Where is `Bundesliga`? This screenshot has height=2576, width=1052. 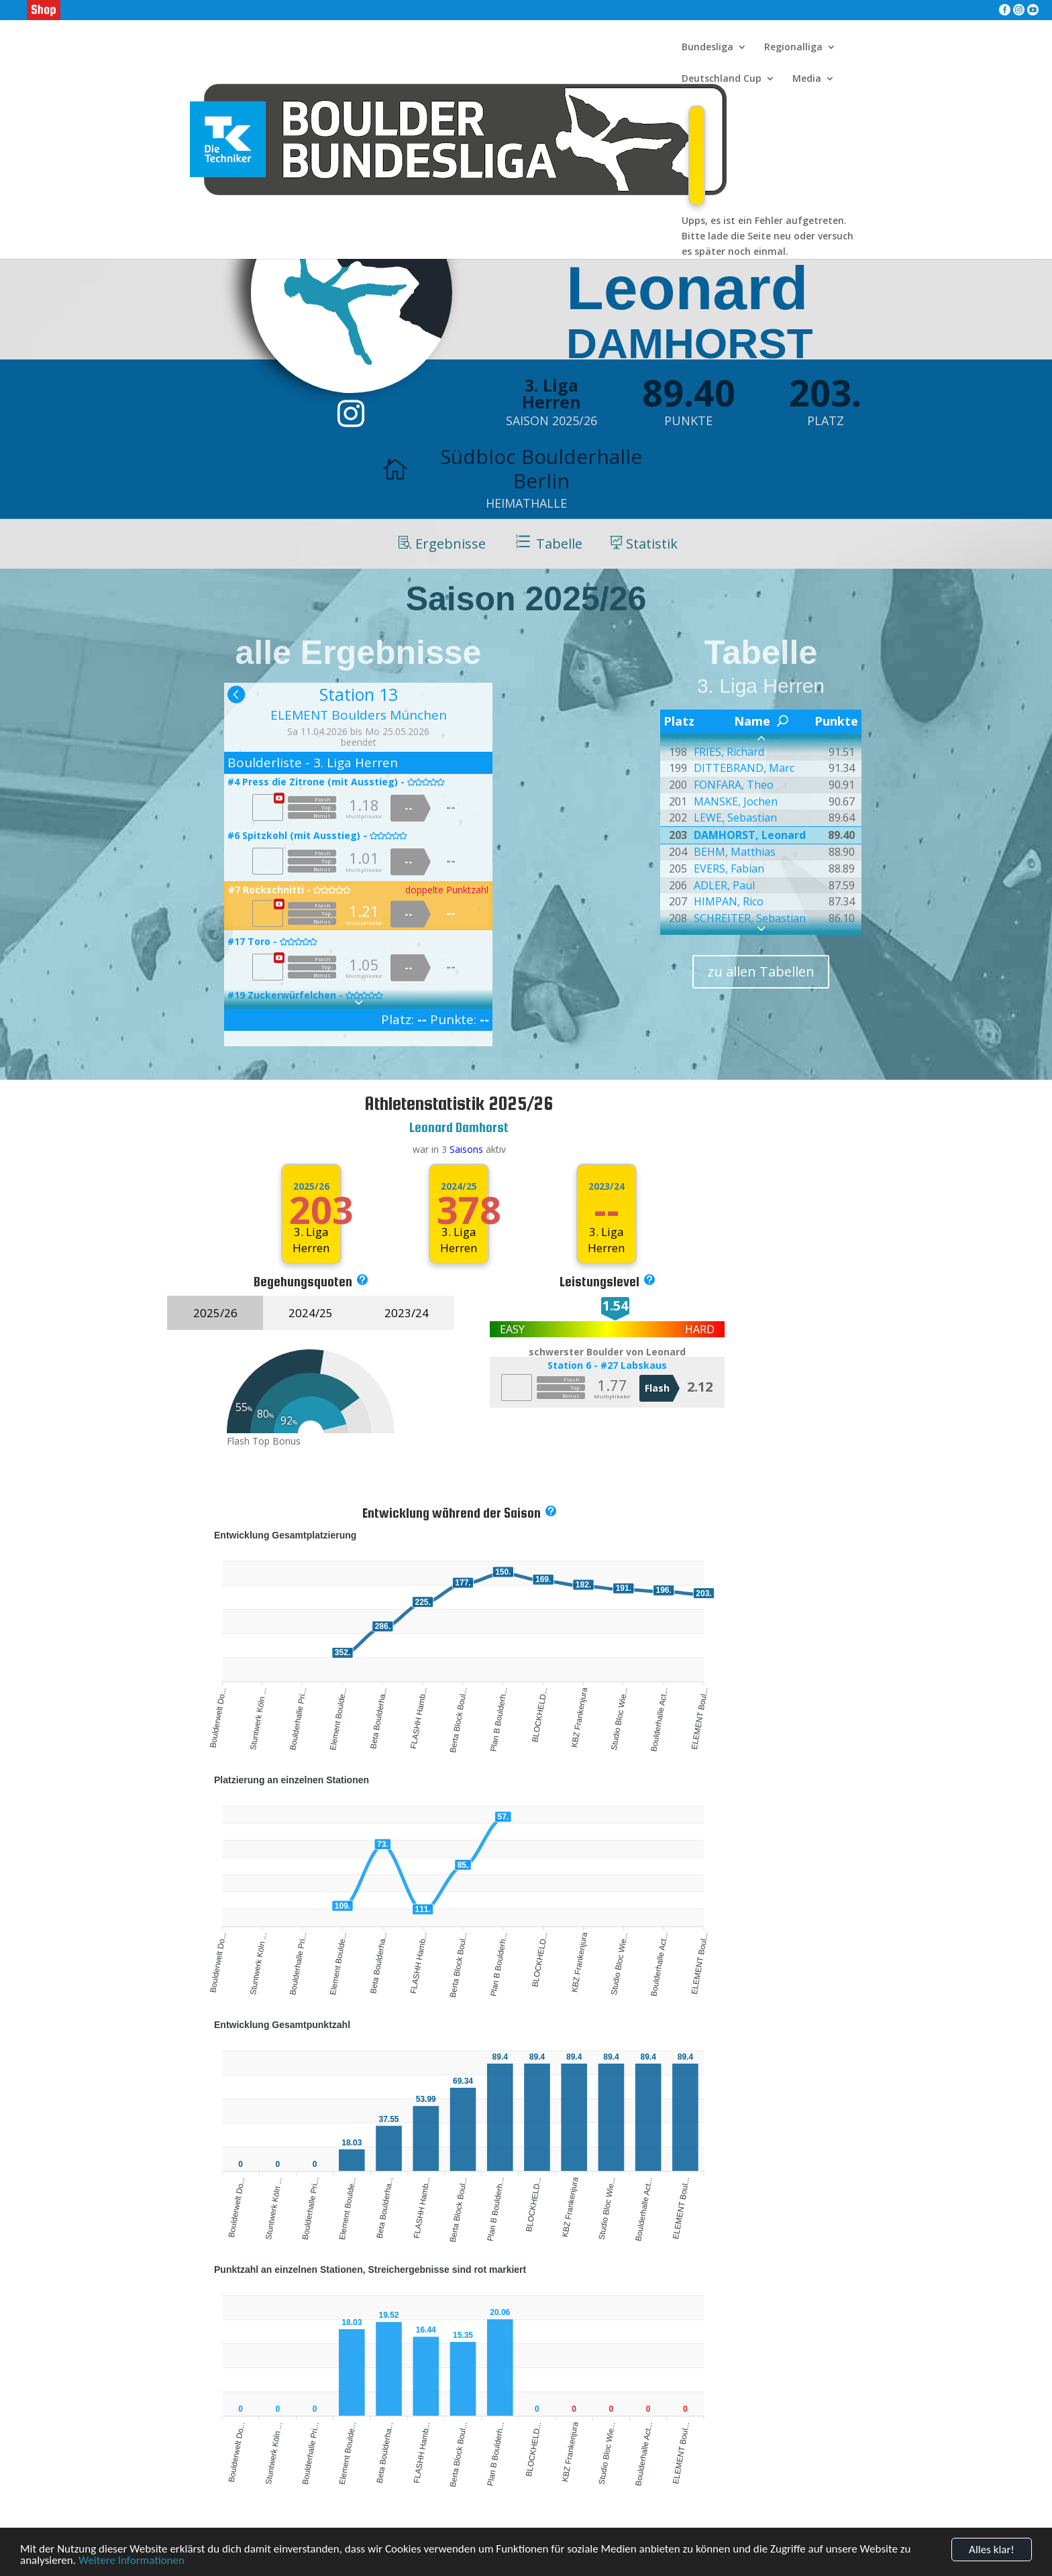 Bundesliga is located at coordinates (707, 47).